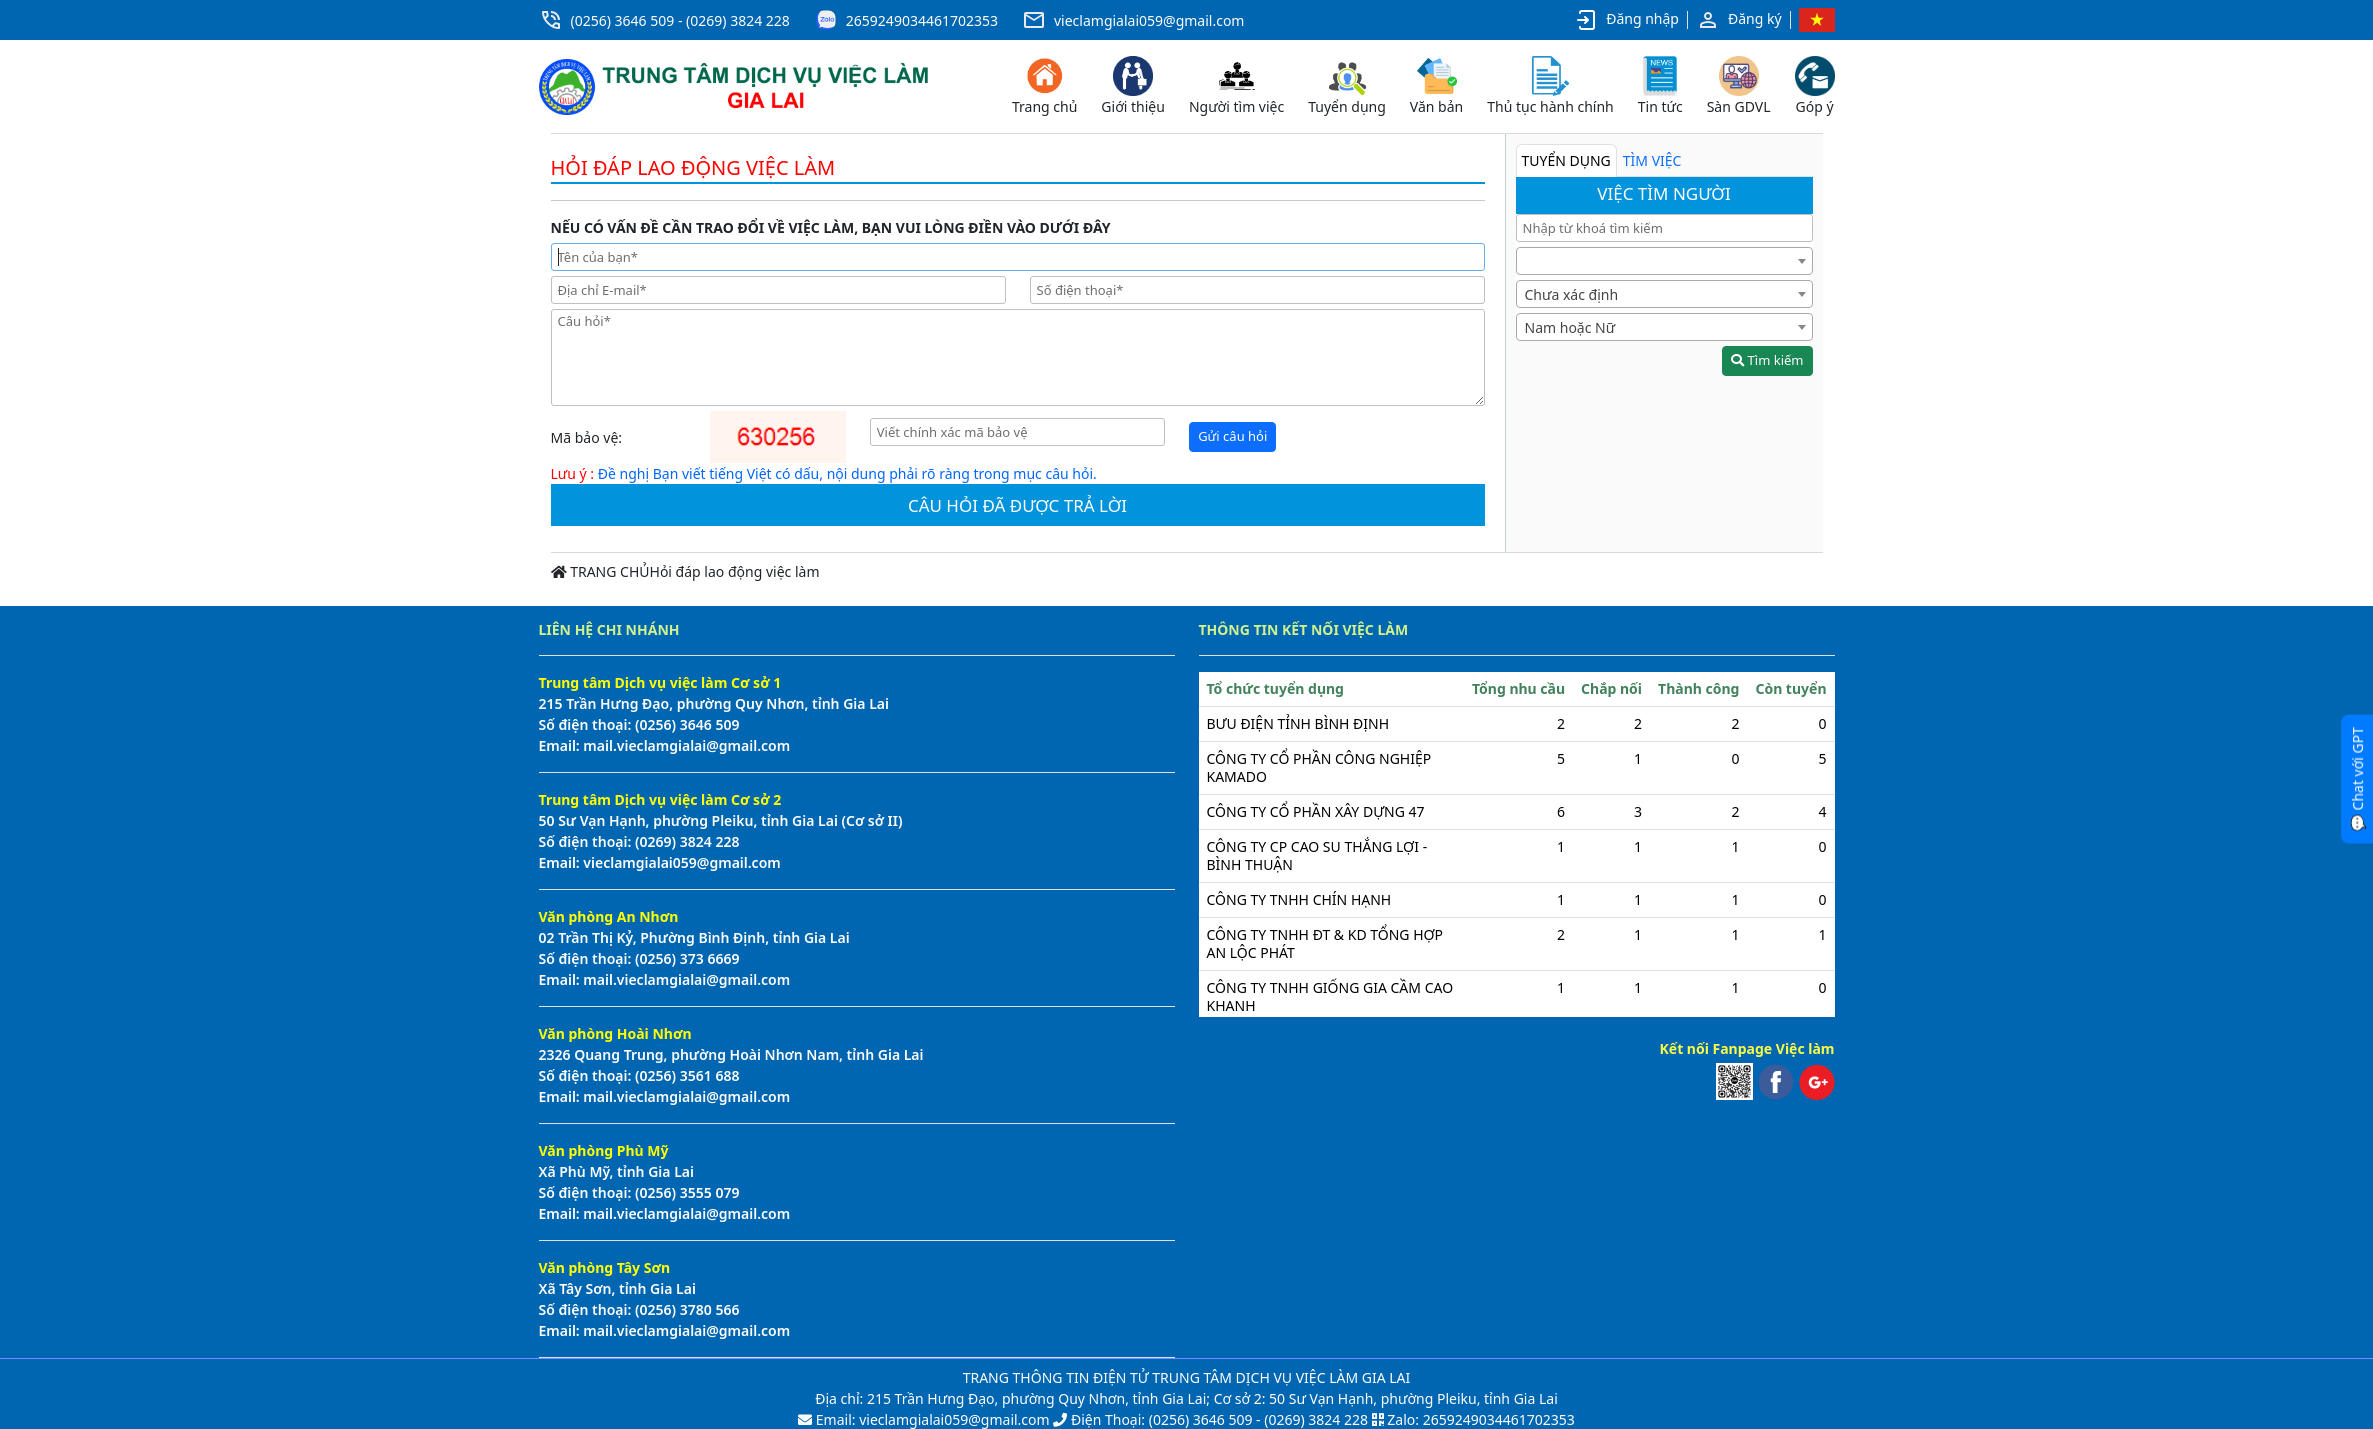  I want to click on 2659249034461702353, so click(922, 20).